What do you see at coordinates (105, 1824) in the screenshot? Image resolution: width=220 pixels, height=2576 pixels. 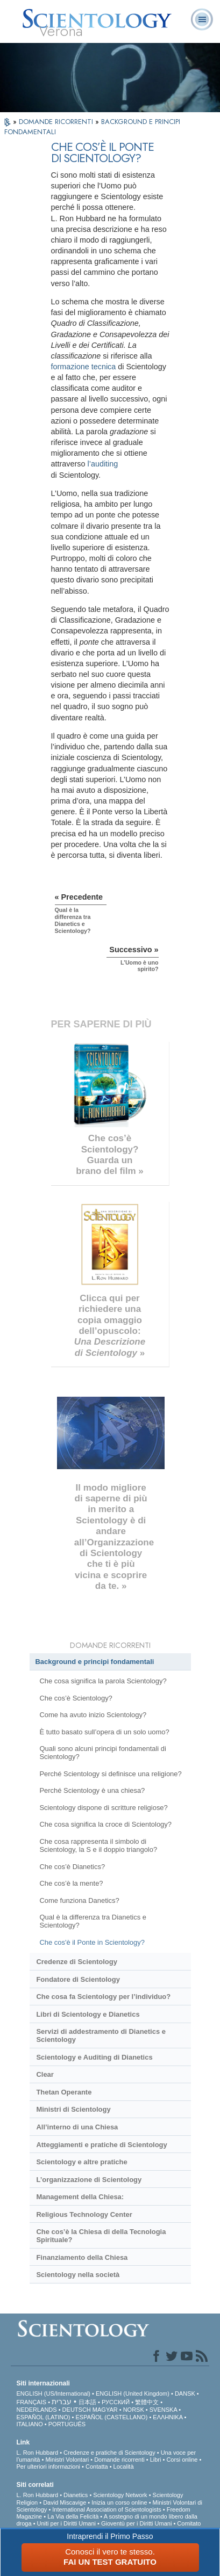 I see `Che cosa significa la croce di Scientology?` at bounding box center [105, 1824].